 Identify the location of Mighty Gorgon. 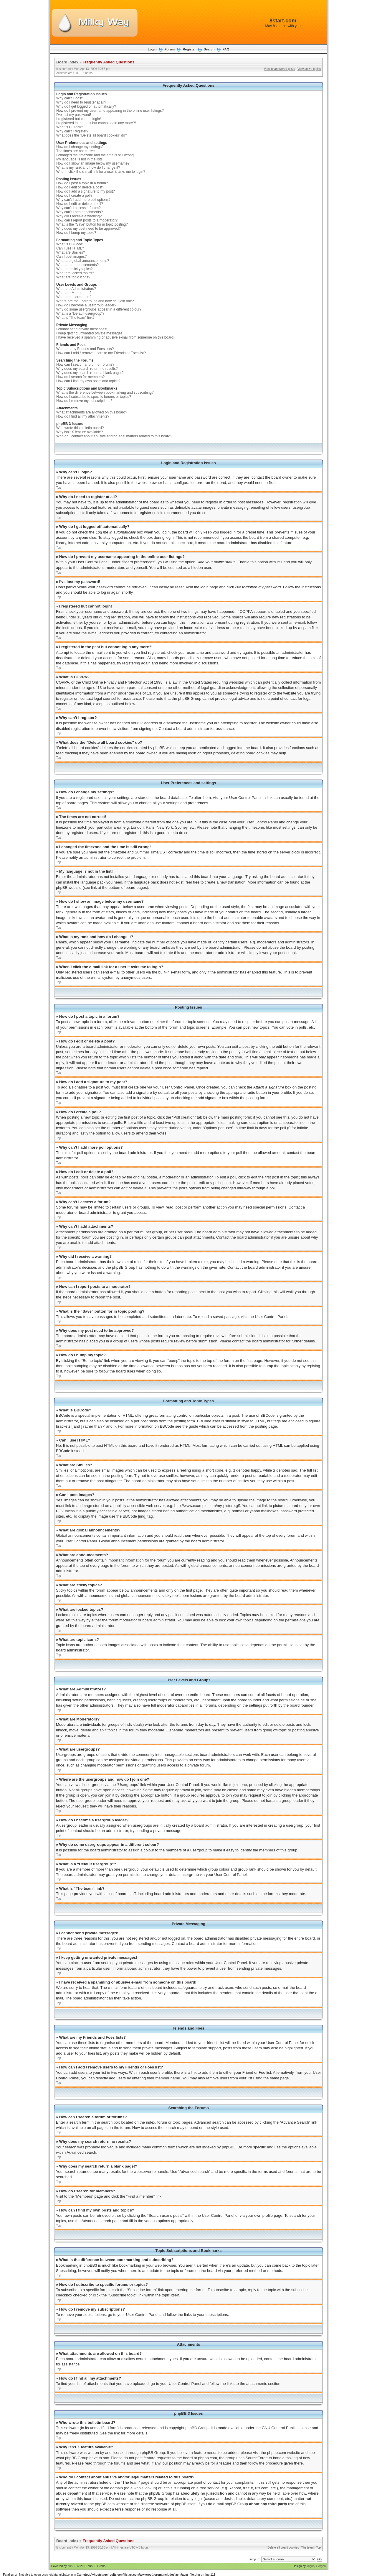
(316, 2565).